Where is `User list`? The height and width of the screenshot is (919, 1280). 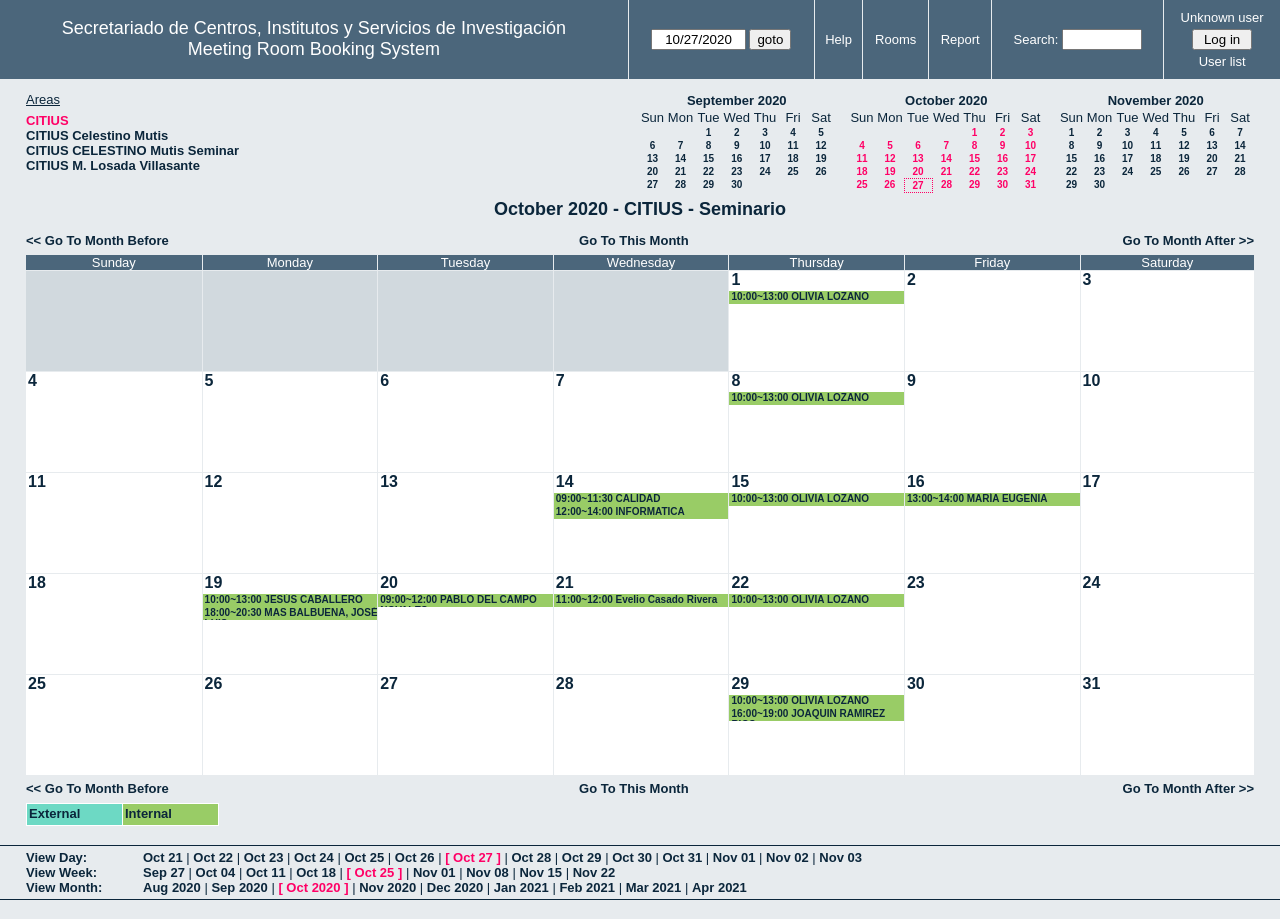
User list is located at coordinates (1222, 61).